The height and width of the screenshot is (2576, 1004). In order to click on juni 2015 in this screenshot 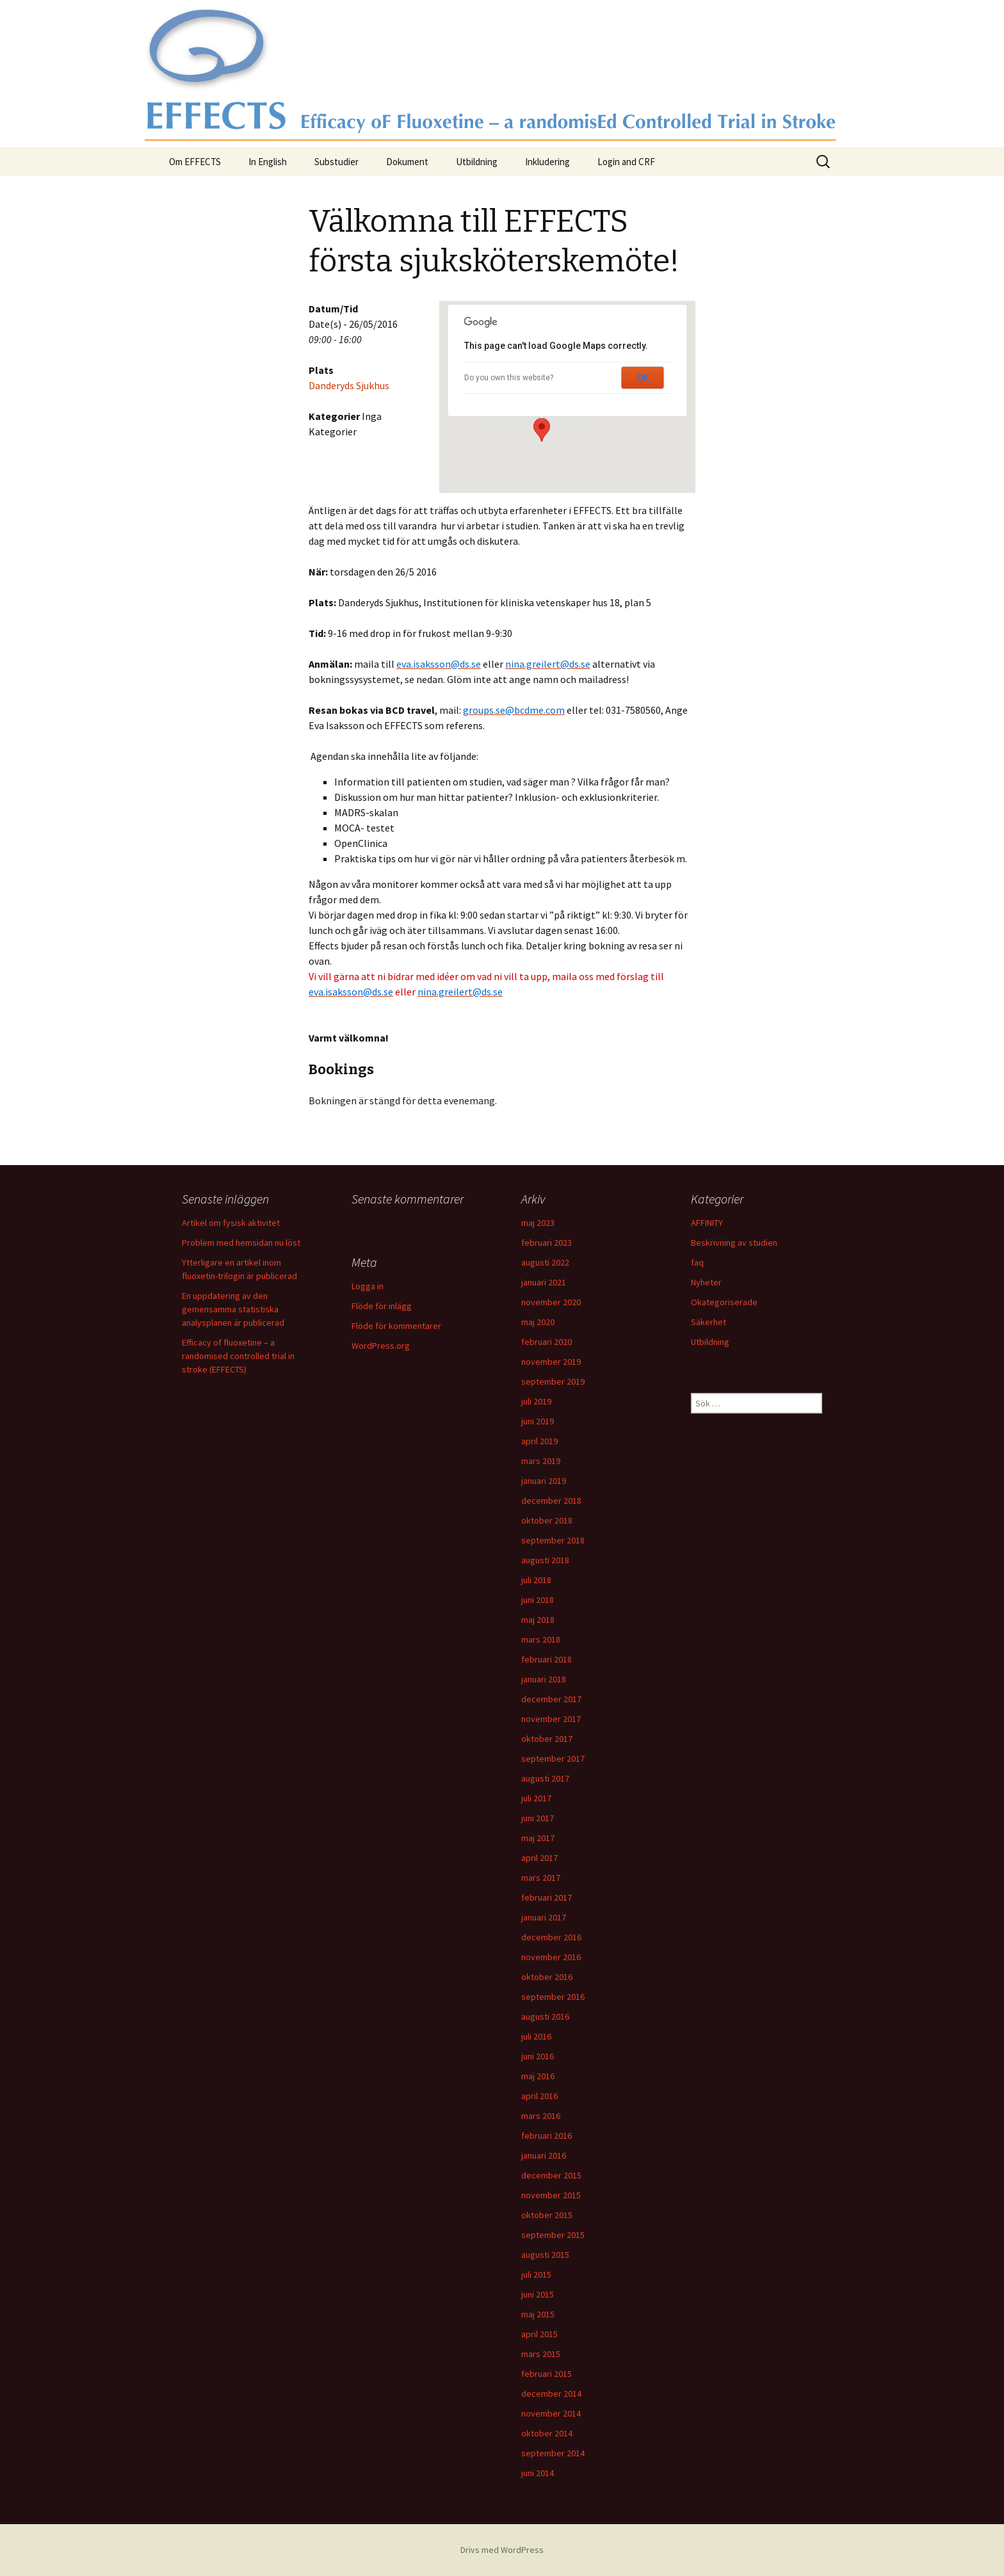, I will do `click(537, 2294)`.